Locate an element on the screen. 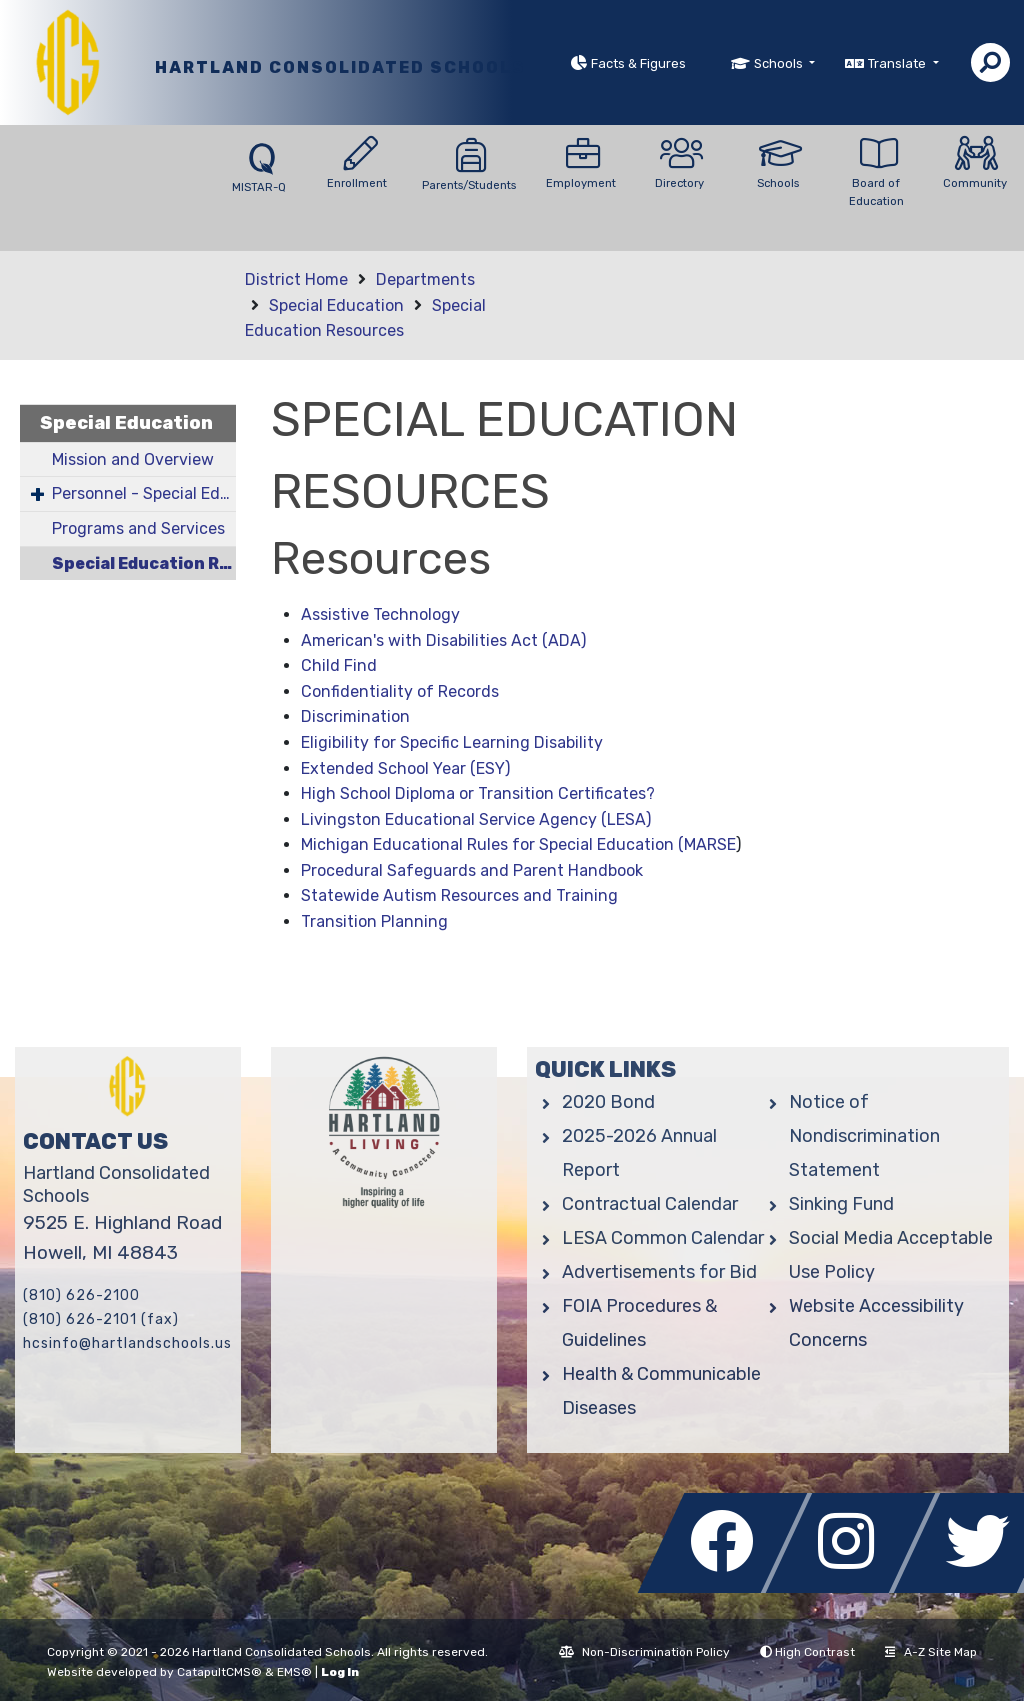 The height and width of the screenshot is (1701, 1024). Michigan Educational Rules for Special Education (MARS is located at coordinates (514, 844).